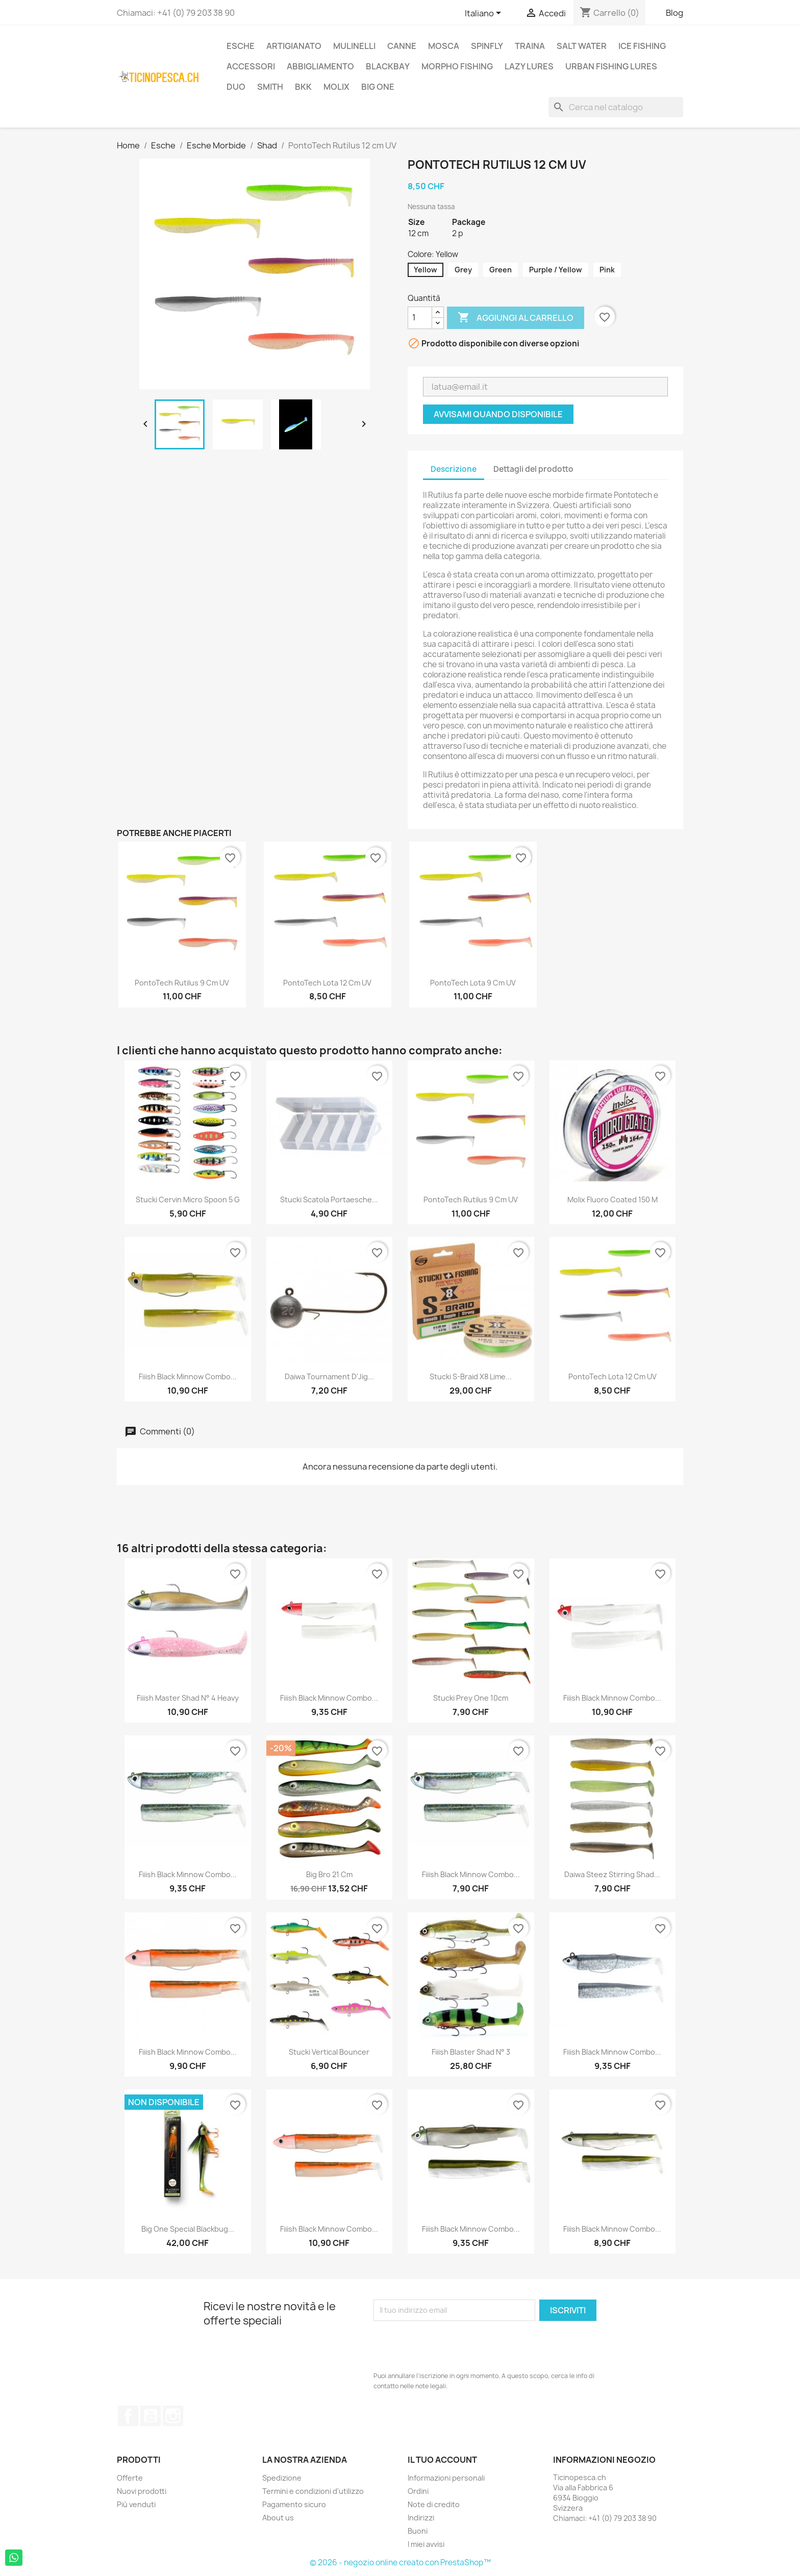 Image resolution: width=800 pixels, height=2576 pixels. Describe the element at coordinates (674, 12) in the screenshot. I see `Blog` at that location.